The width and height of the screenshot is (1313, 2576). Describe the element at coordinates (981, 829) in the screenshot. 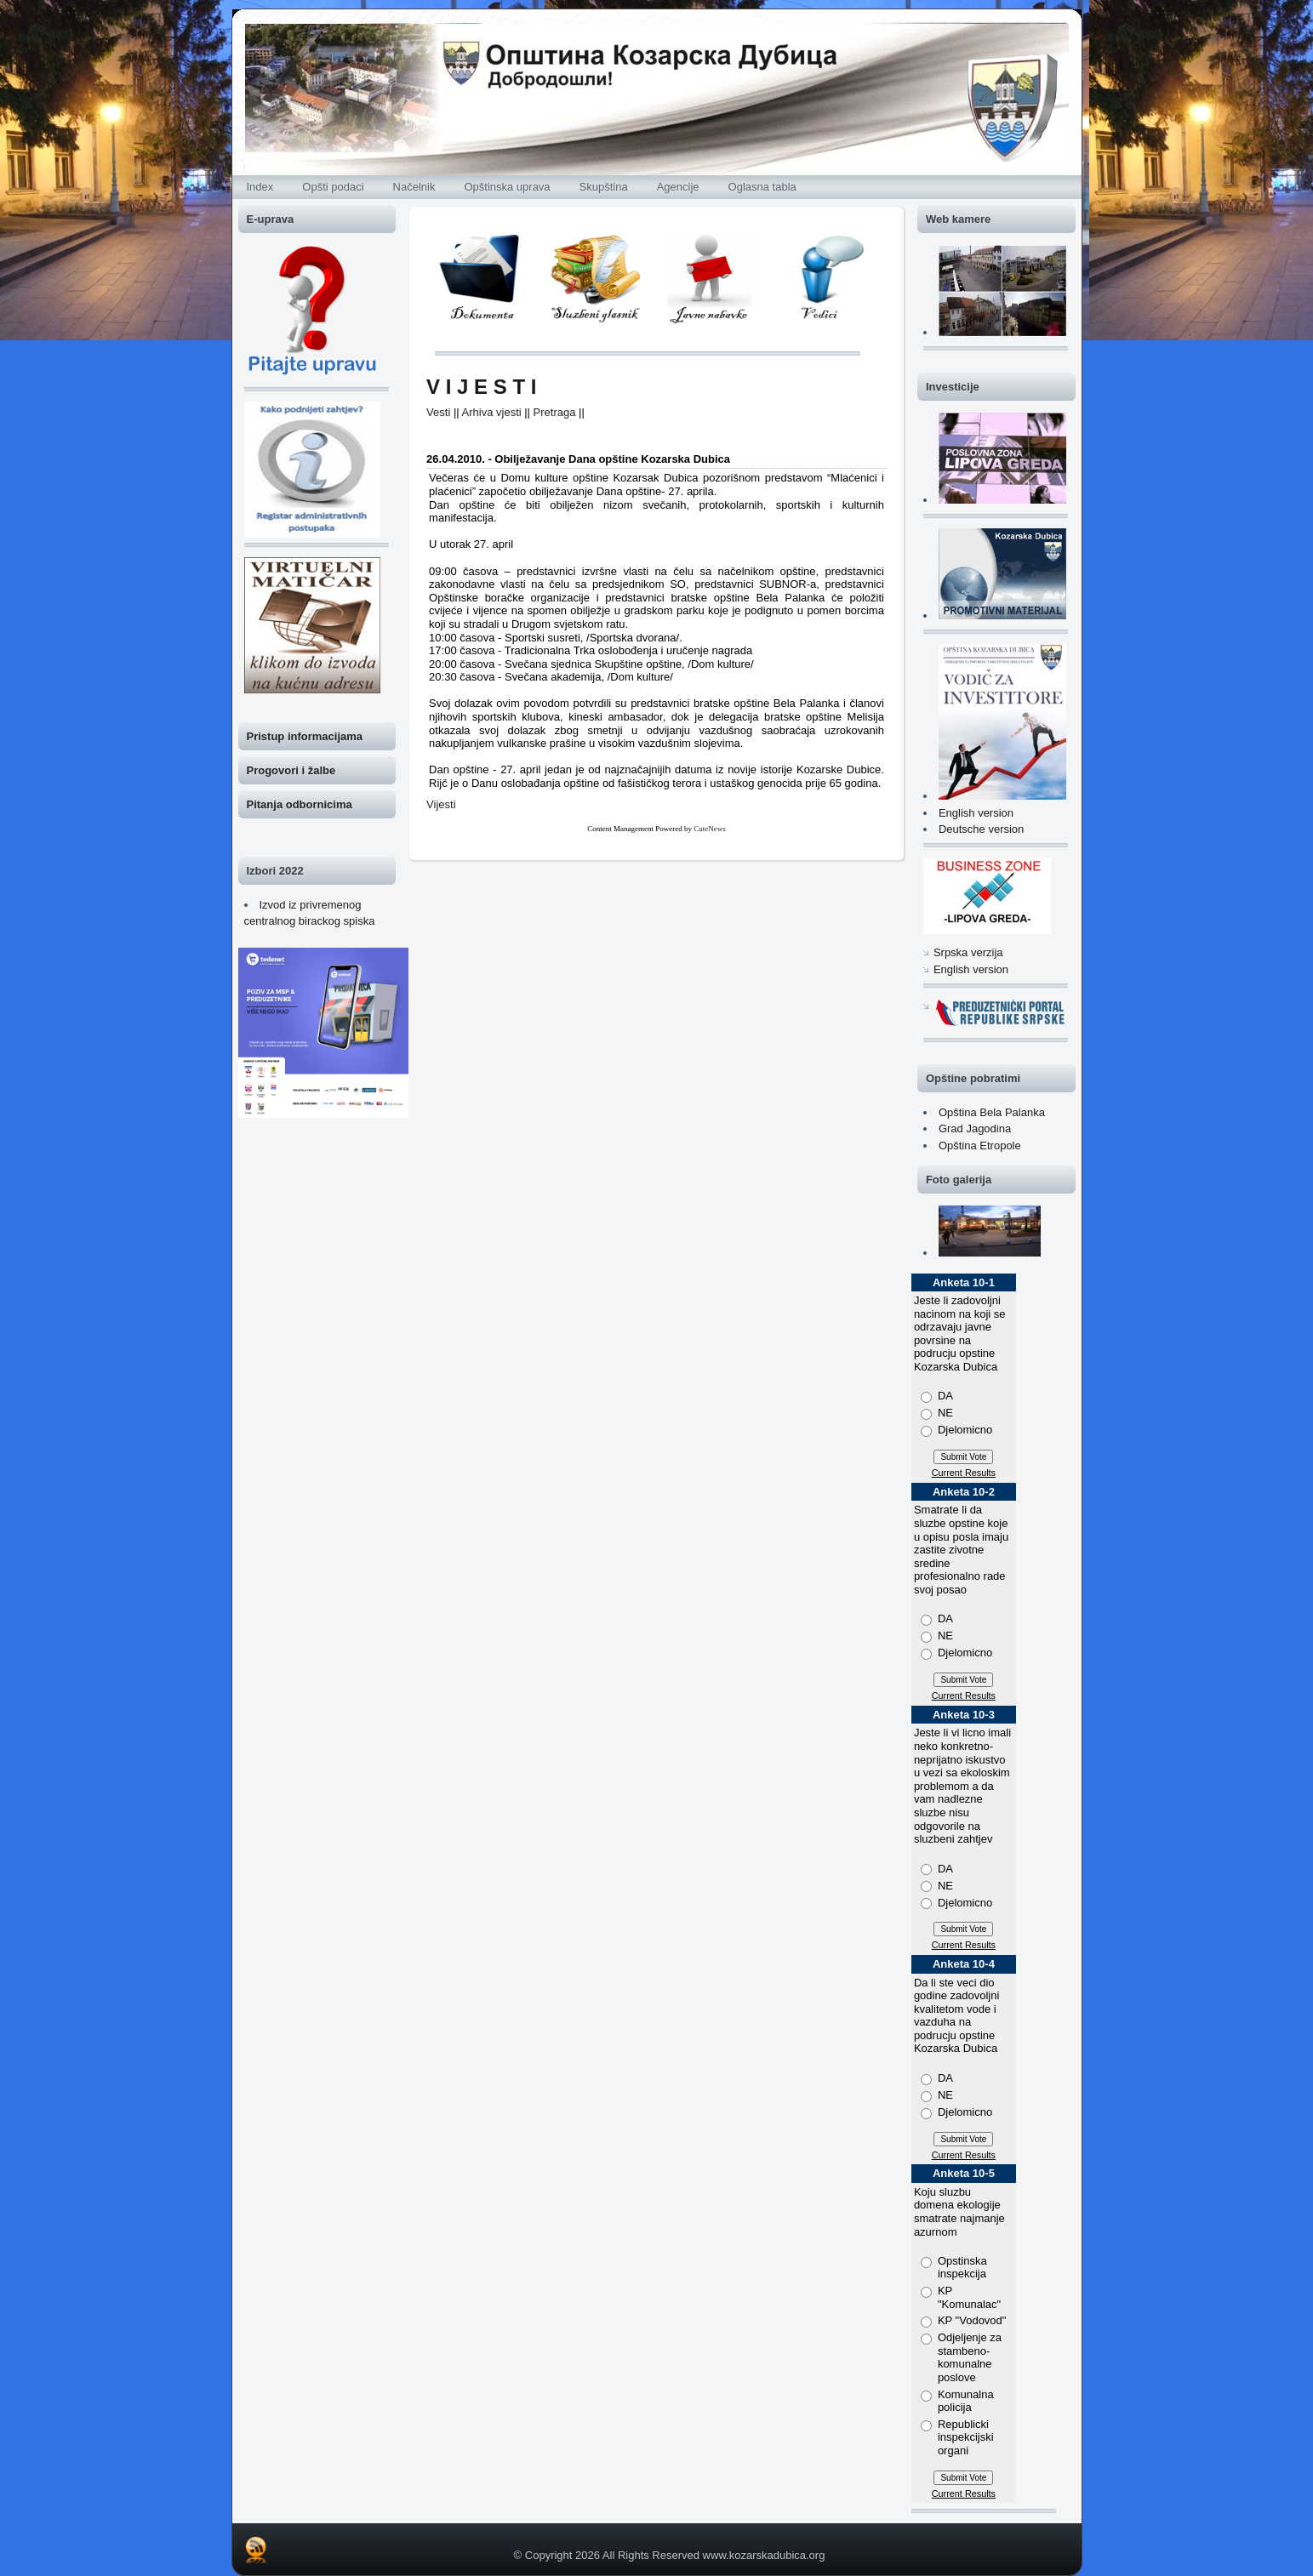

I see `Deutsche version` at that location.